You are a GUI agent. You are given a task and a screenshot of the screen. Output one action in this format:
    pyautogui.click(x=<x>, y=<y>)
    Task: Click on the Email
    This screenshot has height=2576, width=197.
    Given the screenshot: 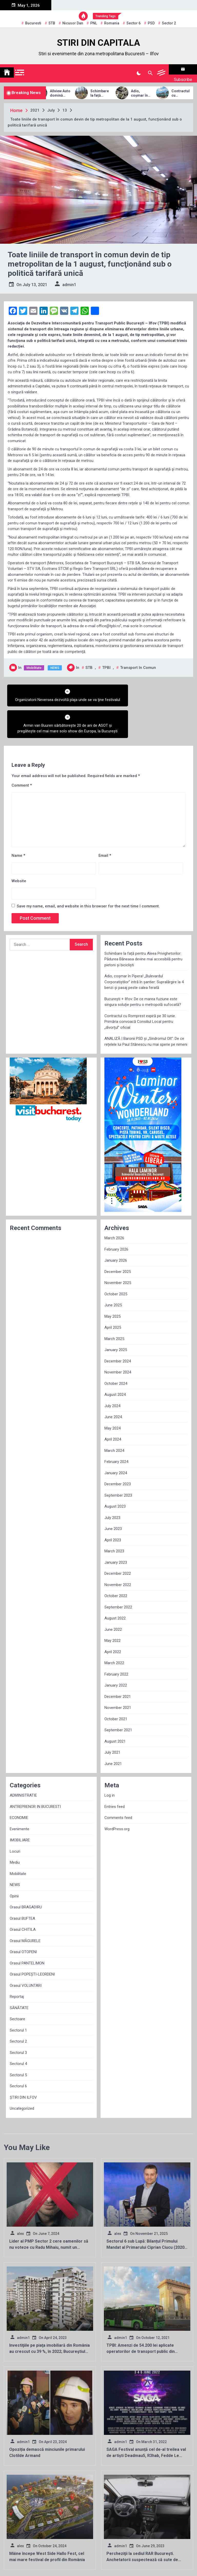 What is the action you would take?
    pyautogui.click(x=104, y=823)
    